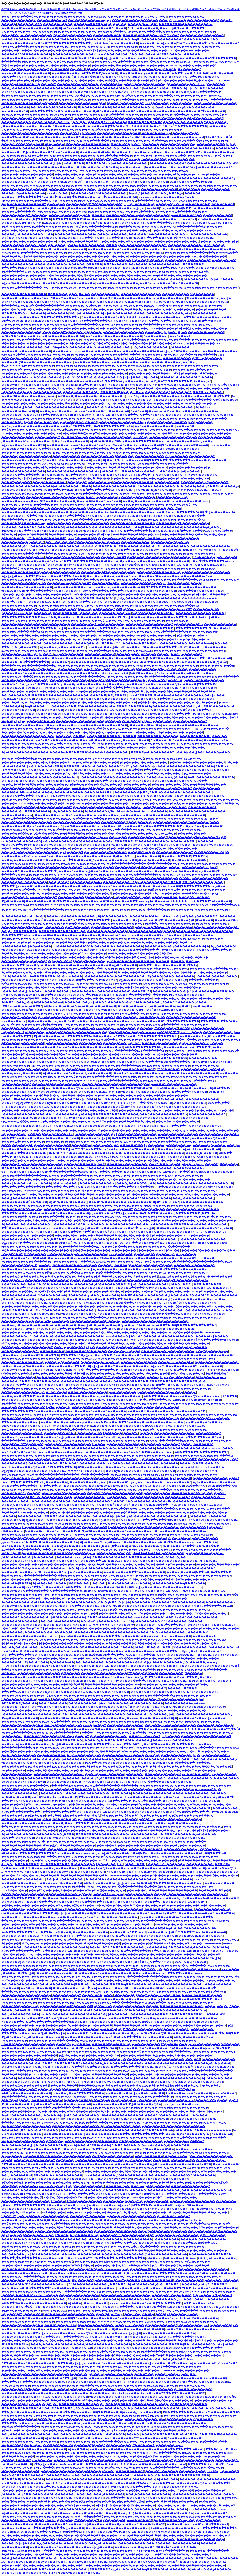  What do you see at coordinates (81, 1710) in the screenshot?
I see `���޾�Ʒ����������������` at bounding box center [81, 1710].